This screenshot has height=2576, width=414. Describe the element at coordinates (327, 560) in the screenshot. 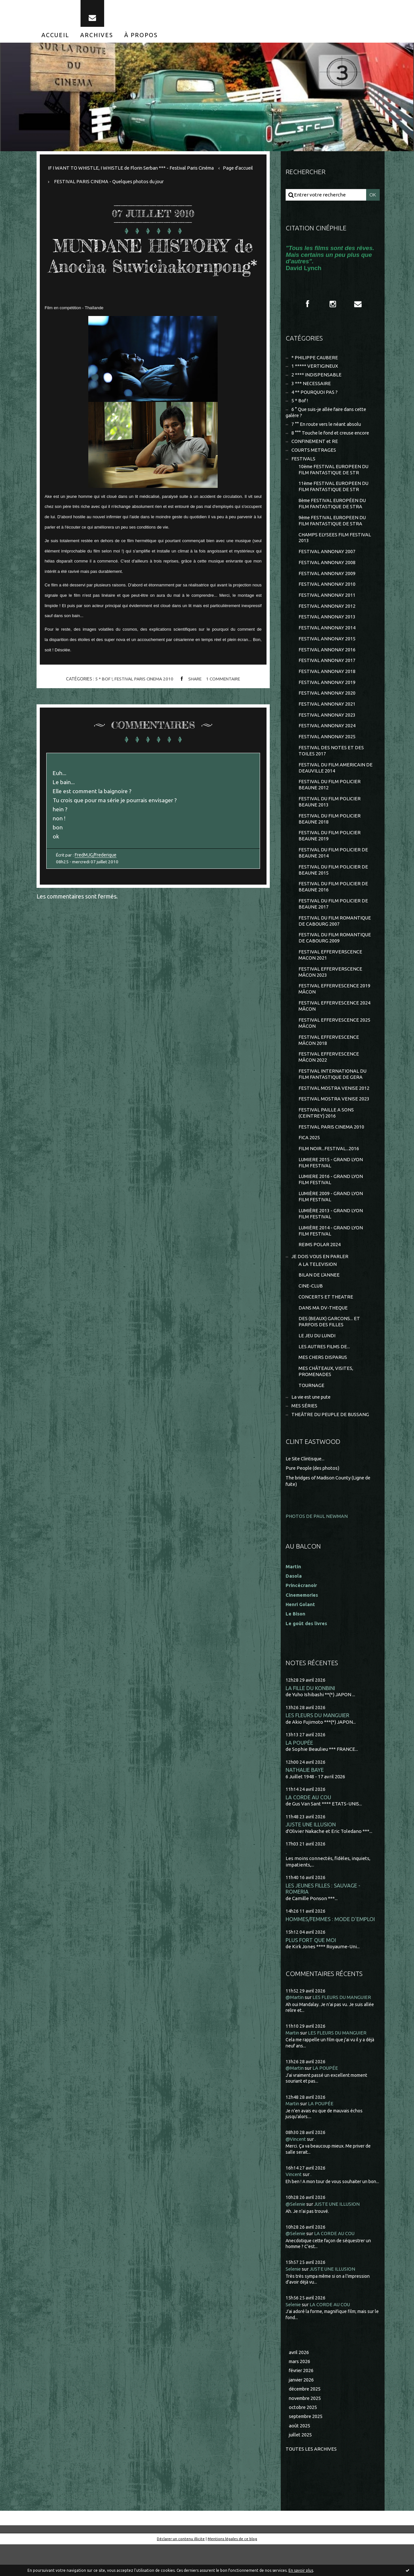

I see `FESTIVAL ANNONAY 2007` at that location.